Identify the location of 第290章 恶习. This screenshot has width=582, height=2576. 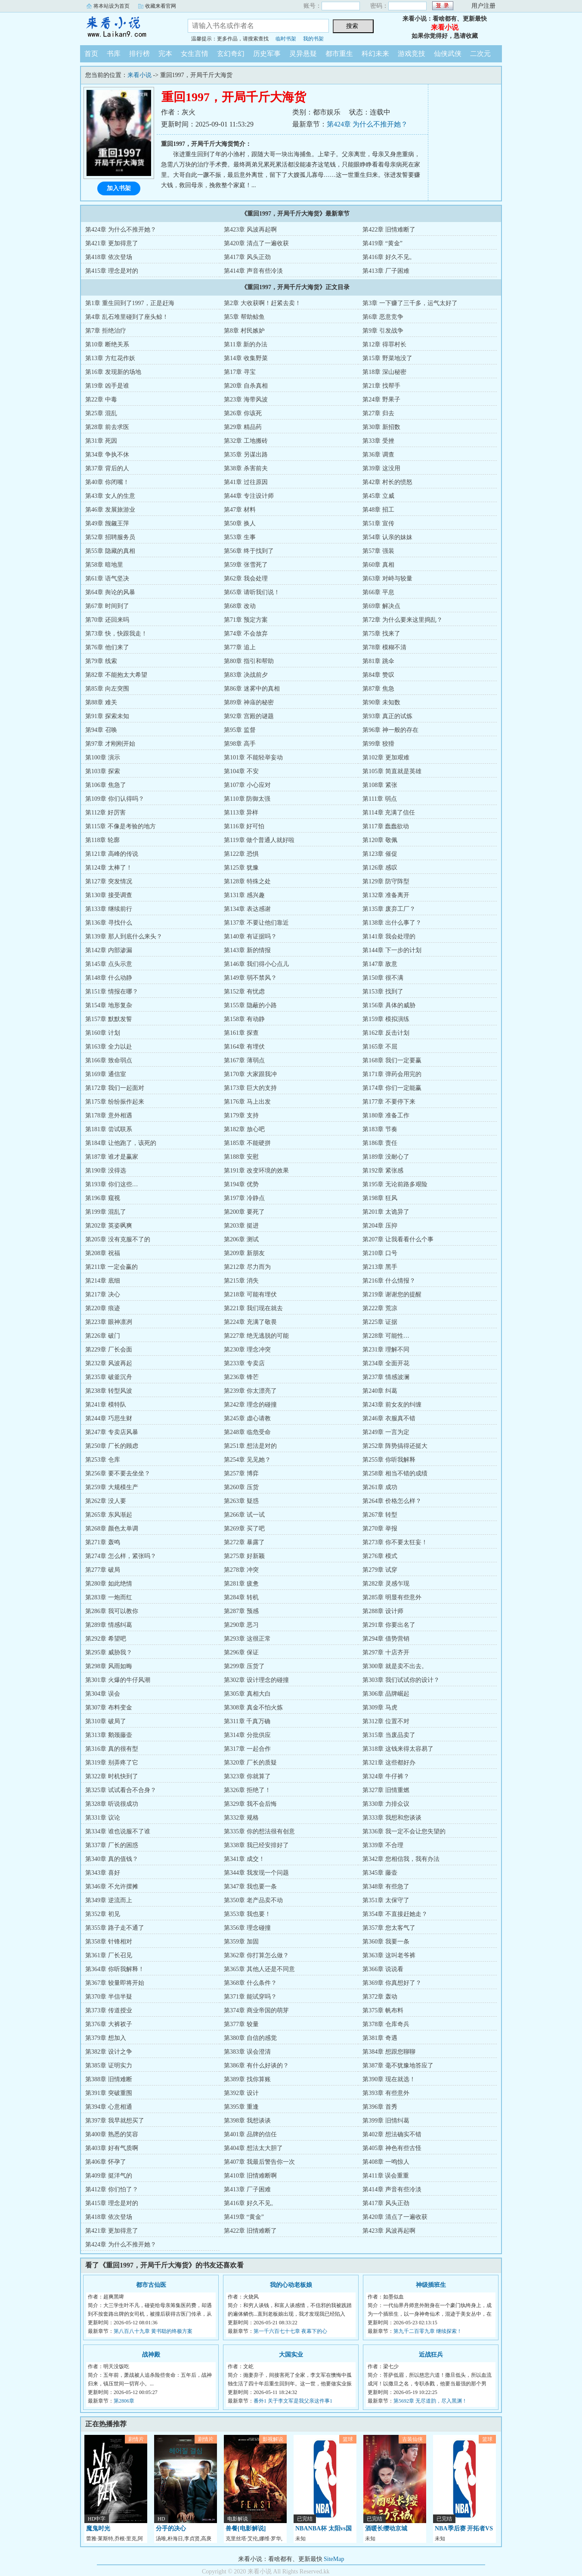
(241, 1625).